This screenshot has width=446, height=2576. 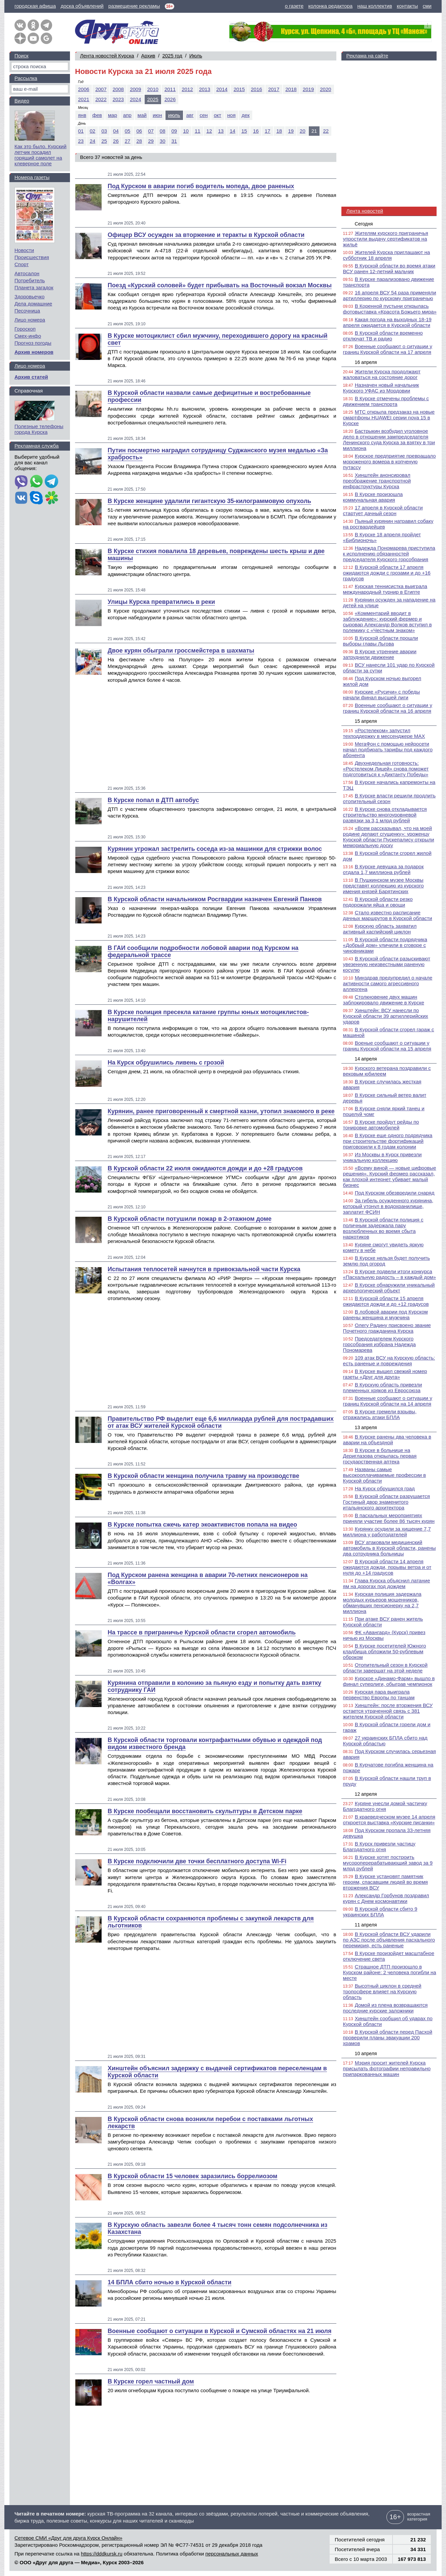 What do you see at coordinates (385, 1016) in the screenshot?
I see `Хинштейн: ВСУ нанесли по Курской области 39 артиллерийских ударов` at bounding box center [385, 1016].